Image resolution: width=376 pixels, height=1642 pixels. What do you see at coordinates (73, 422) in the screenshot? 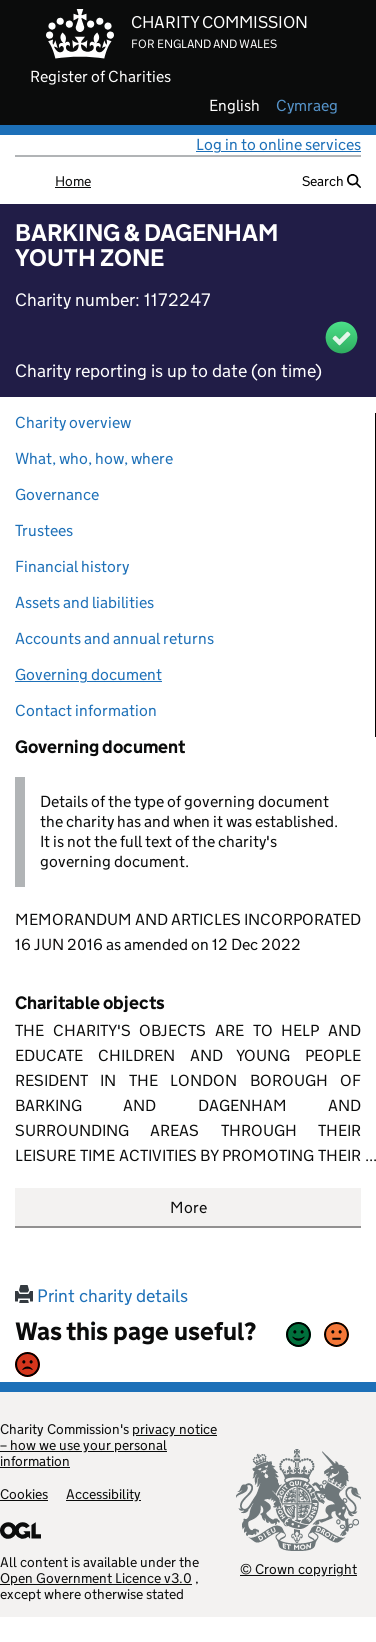
I see `Charity overview` at bounding box center [73, 422].